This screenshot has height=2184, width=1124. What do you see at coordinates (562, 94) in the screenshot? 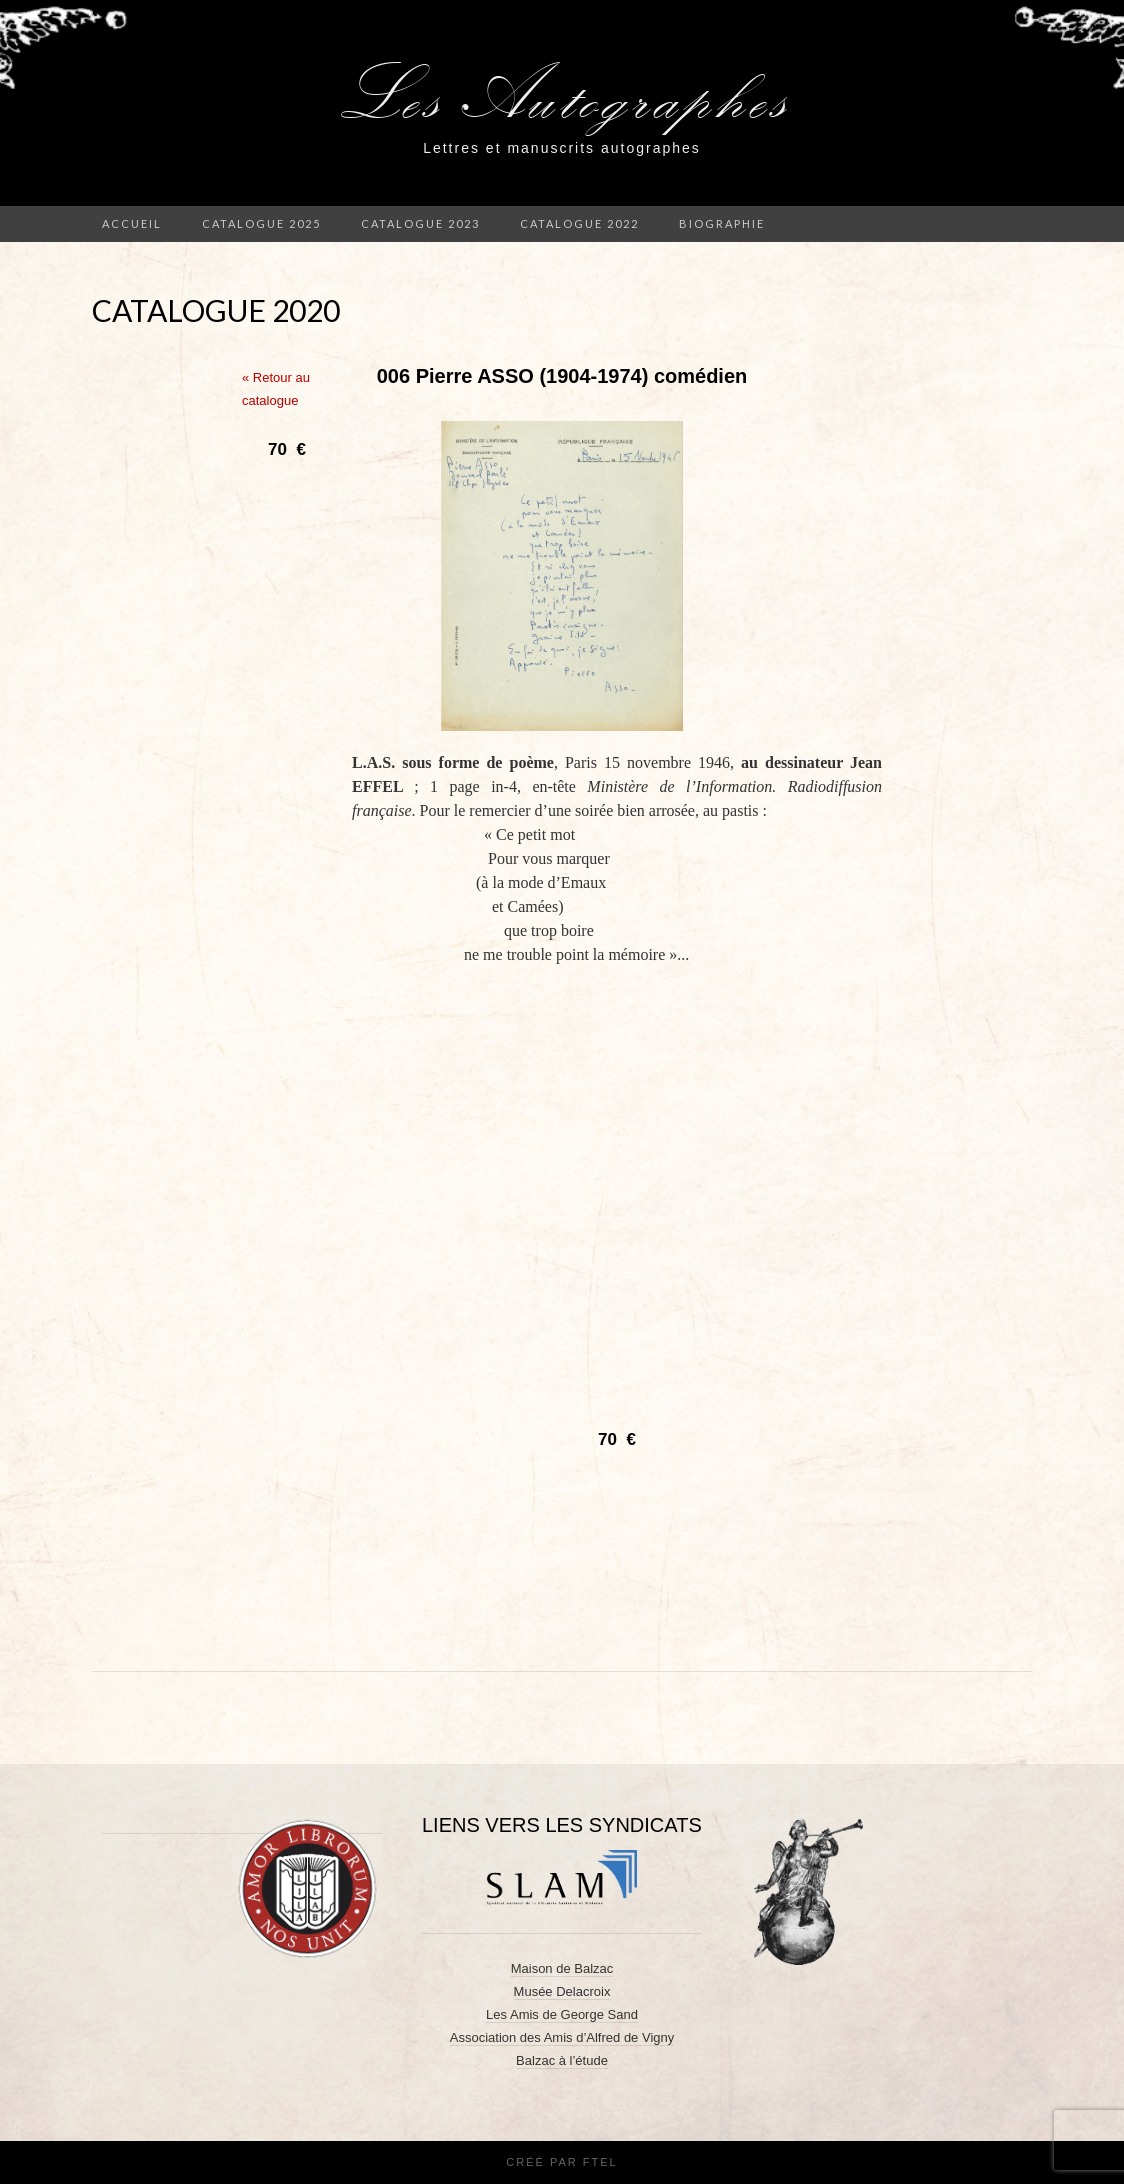
I see `Les Autographes` at bounding box center [562, 94].